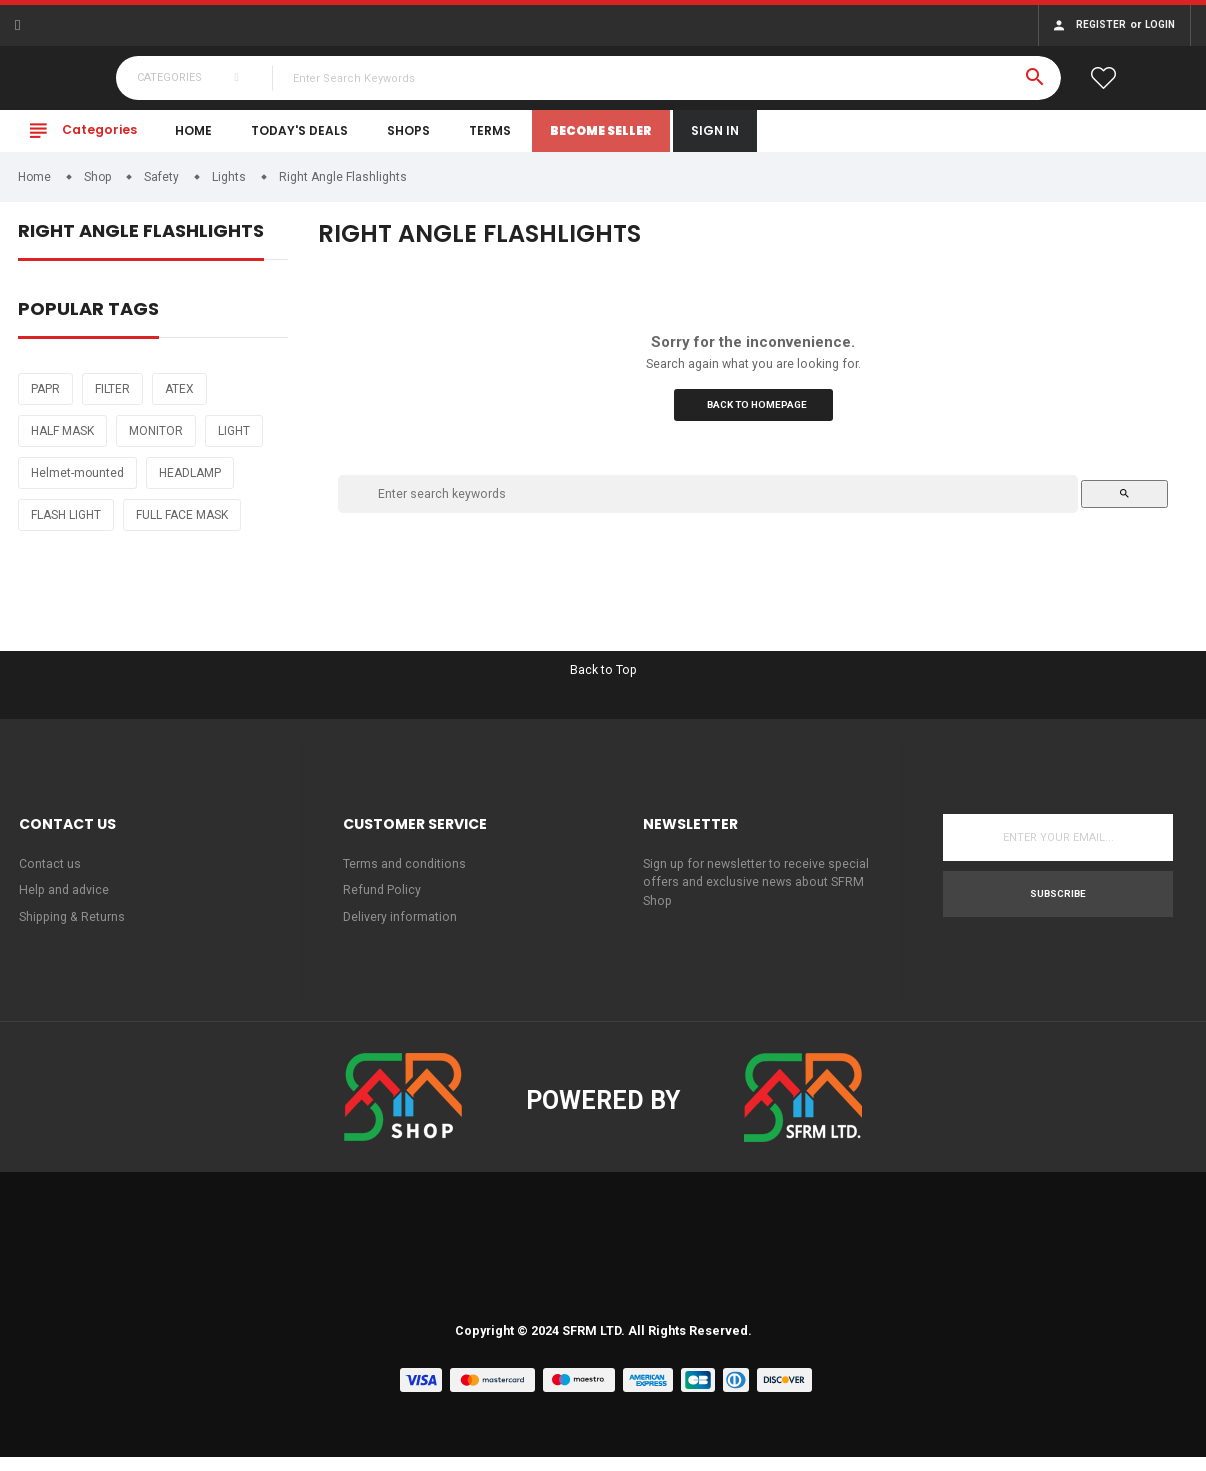 The image size is (1206, 1471). Describe the element at coordinates (50, 874) in the screenshot. I see `Contact us` at that location.